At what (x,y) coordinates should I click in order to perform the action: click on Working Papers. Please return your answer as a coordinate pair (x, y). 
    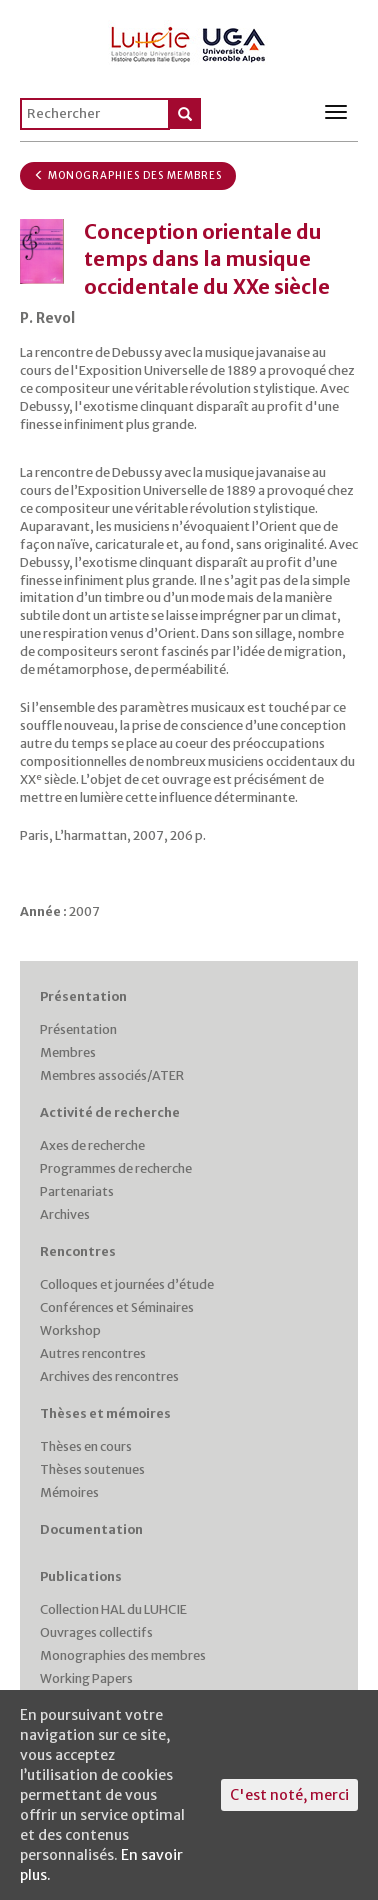
    Looking at the image, I should click on (86, 1678).